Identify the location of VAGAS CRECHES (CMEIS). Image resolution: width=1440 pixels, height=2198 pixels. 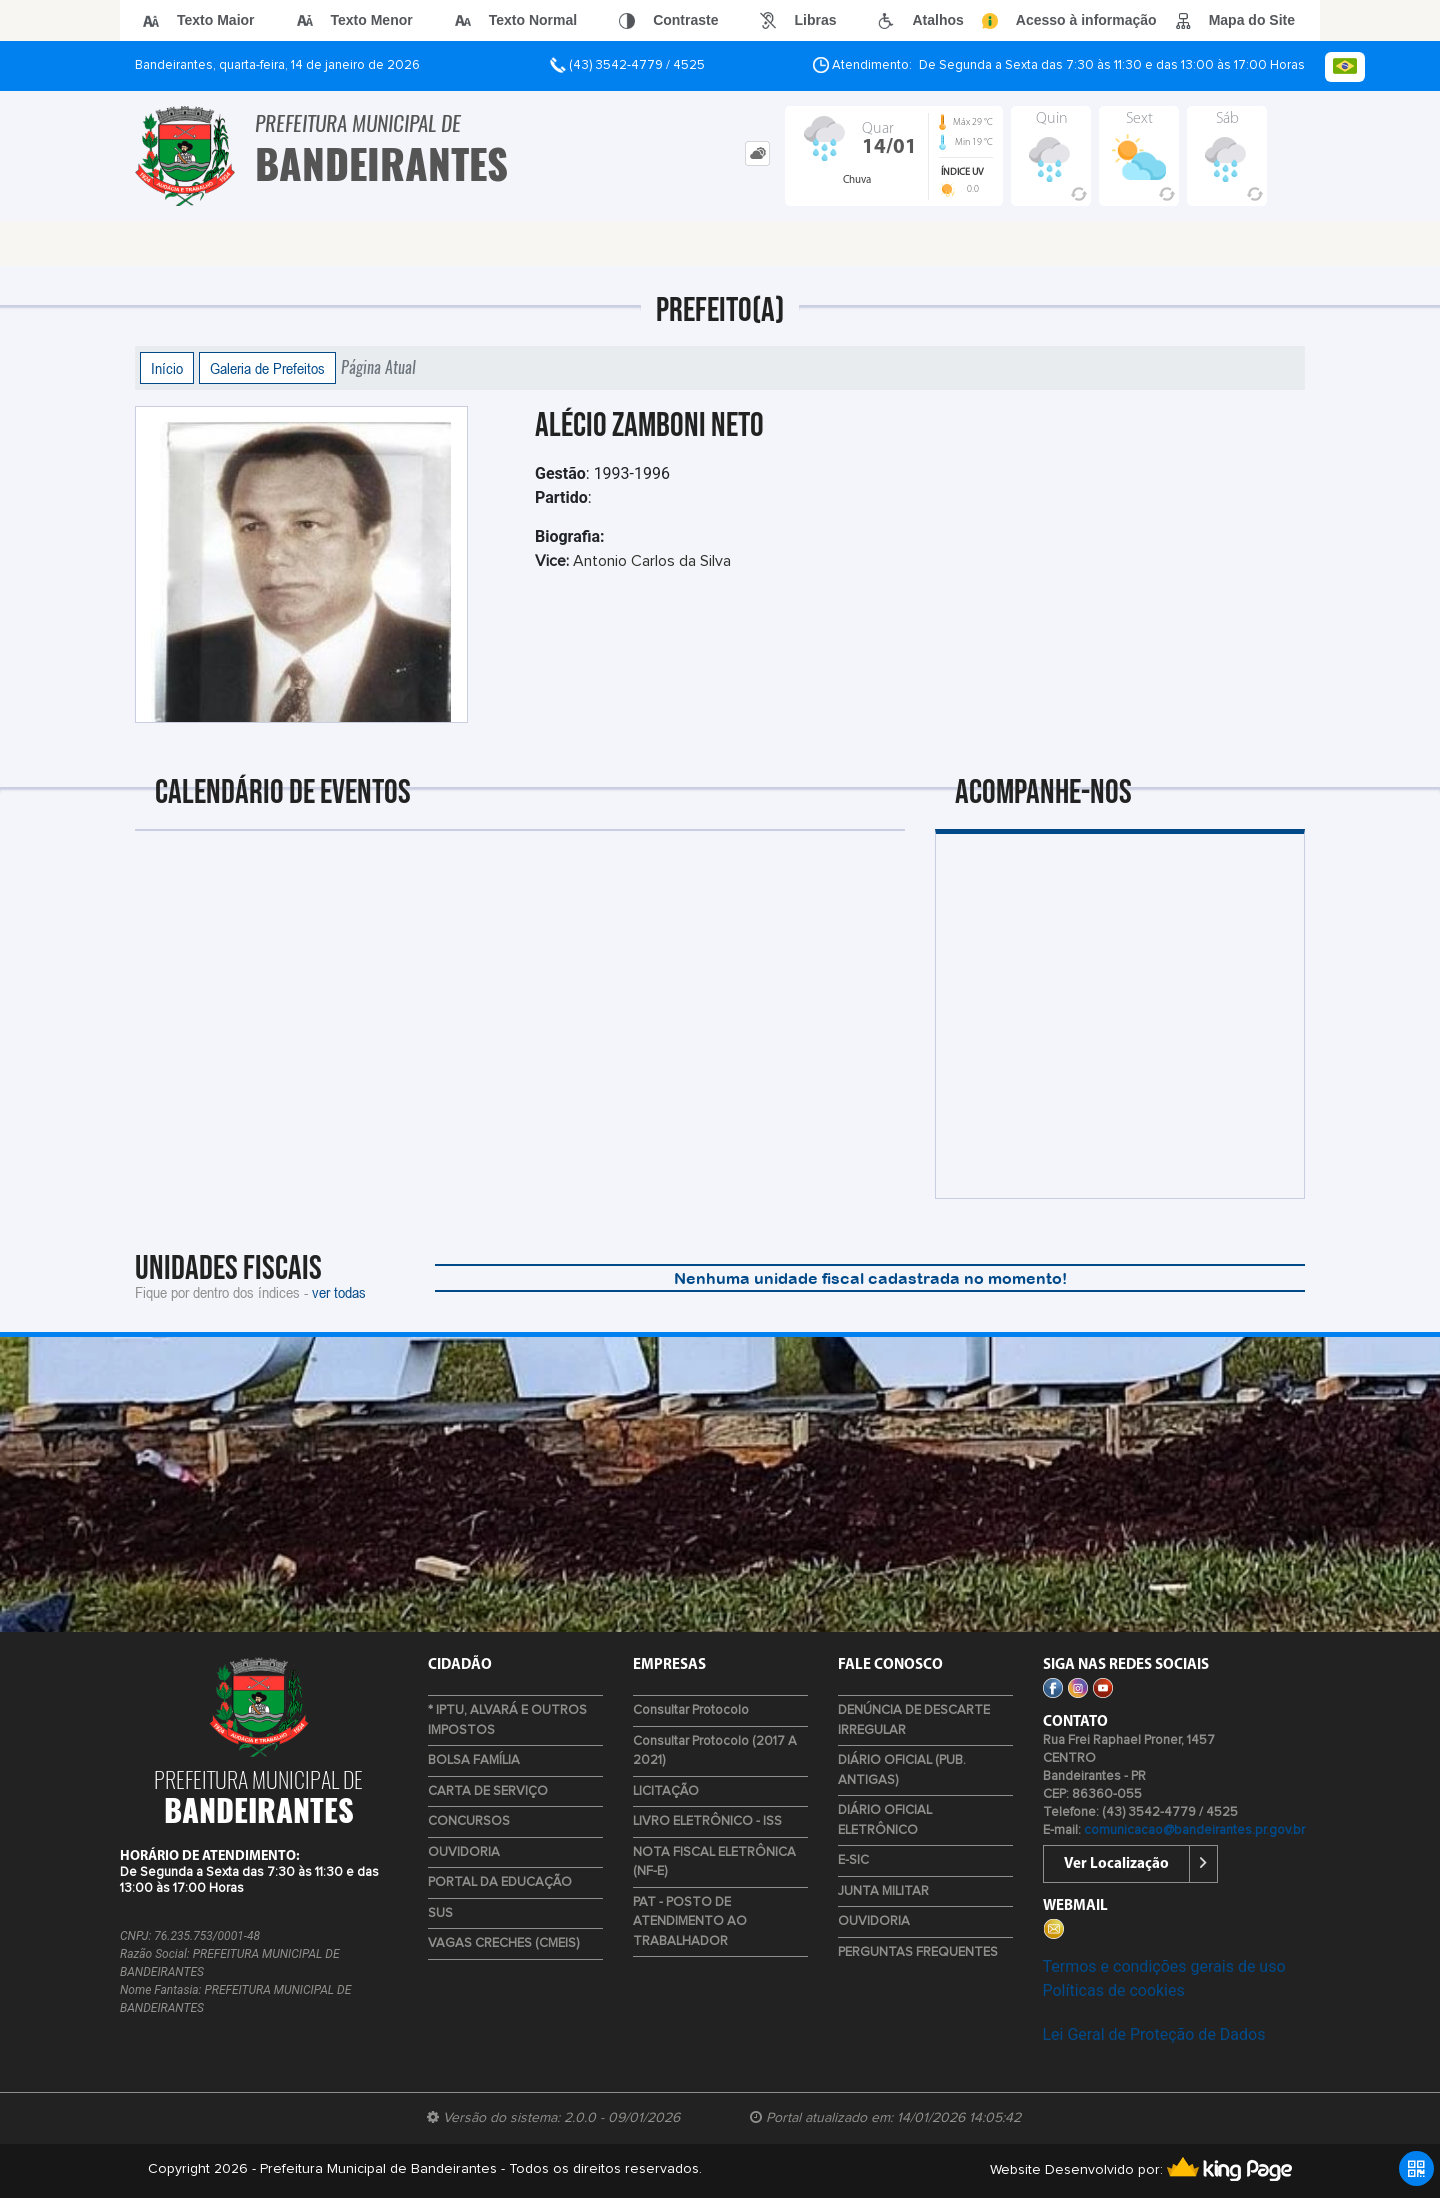
(503, 1943).